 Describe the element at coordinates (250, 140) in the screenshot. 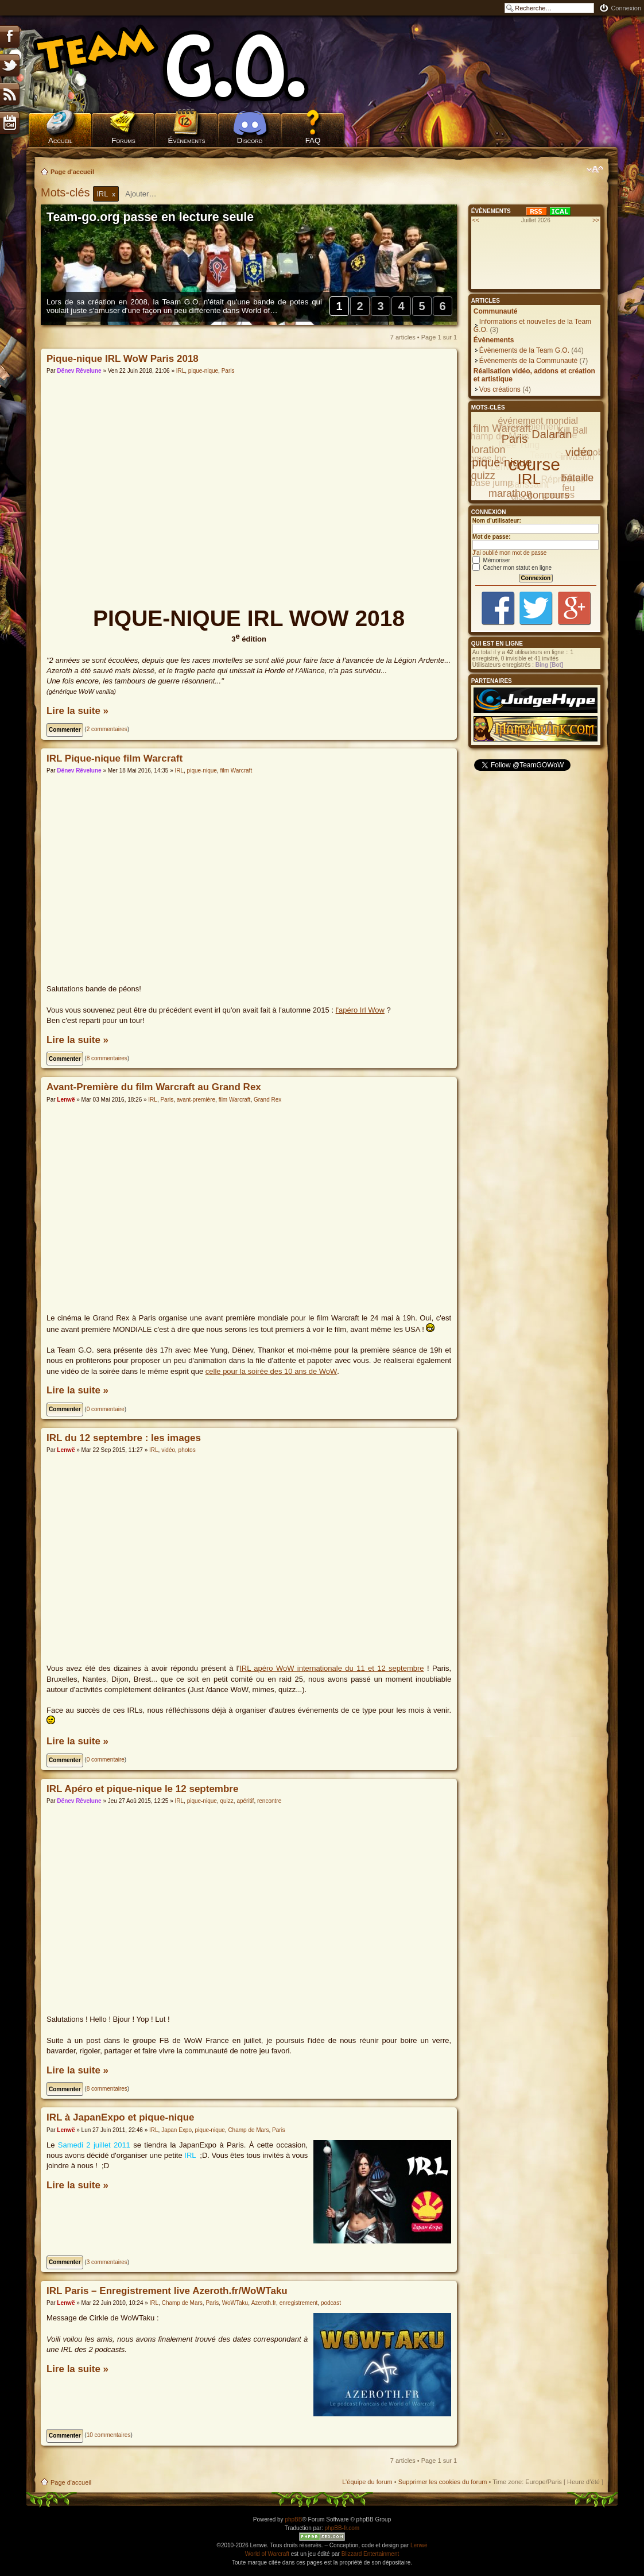

I see `Discord` at that location.